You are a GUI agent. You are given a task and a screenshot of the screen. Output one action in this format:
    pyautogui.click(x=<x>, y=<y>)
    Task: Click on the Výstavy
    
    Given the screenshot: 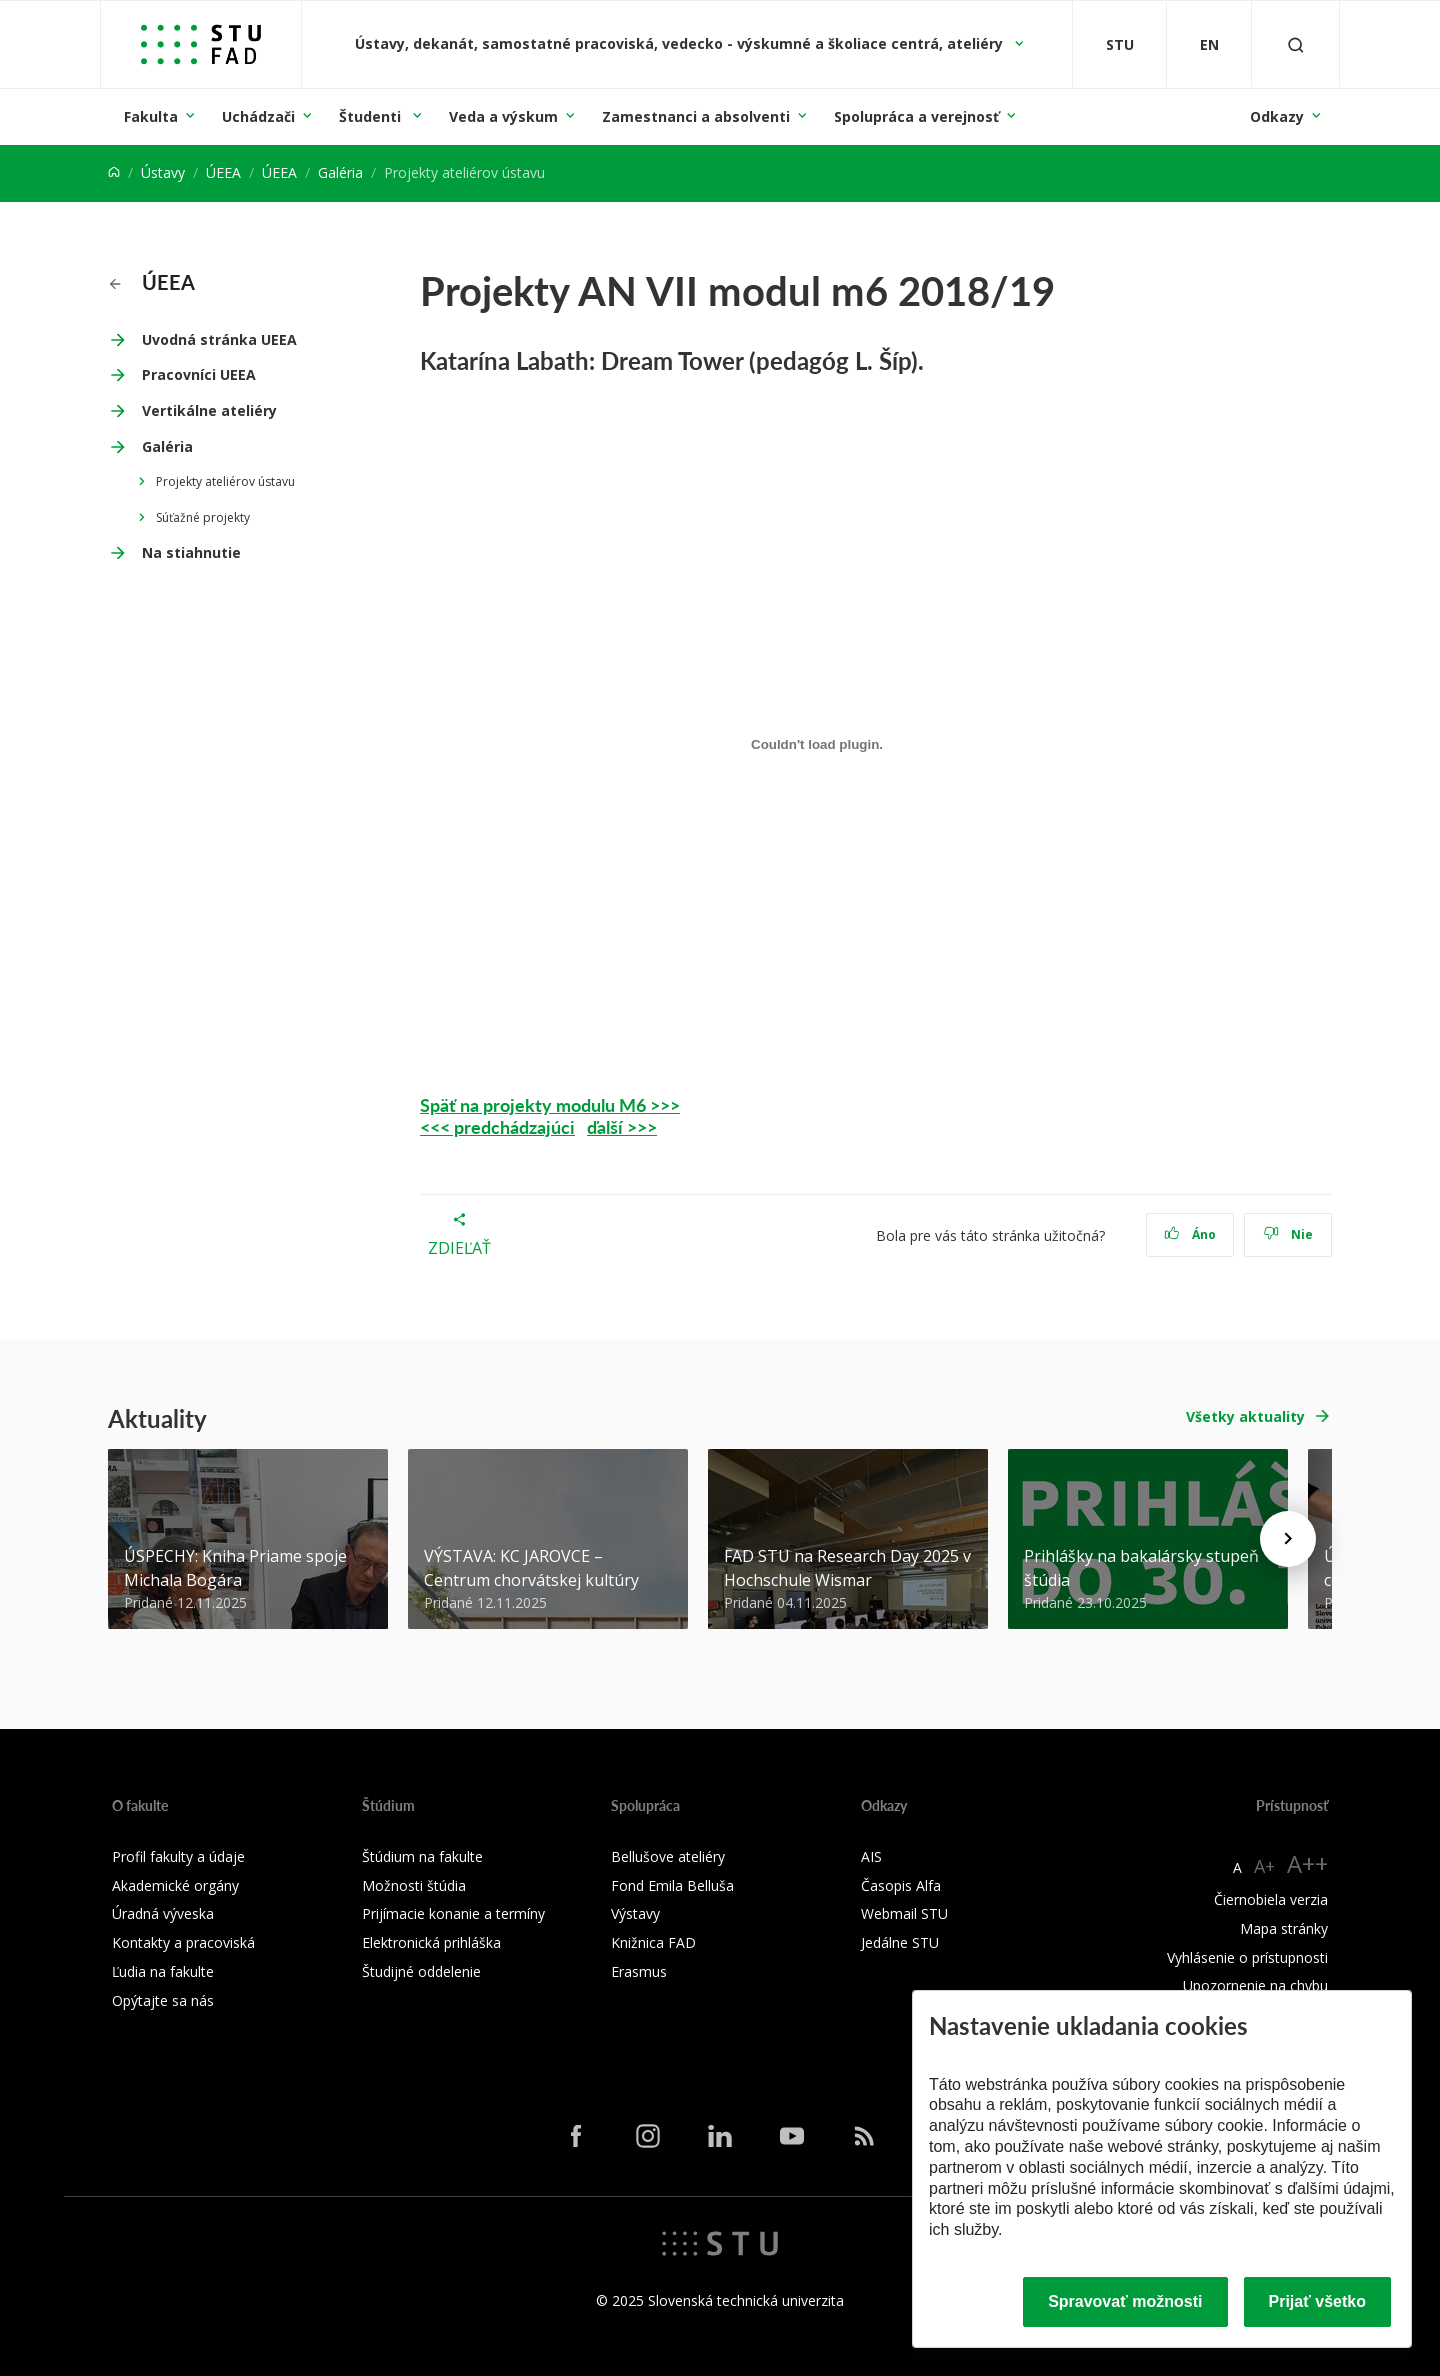 What is the action you would take?
    pyautogui.click(x=635, y=1913)
    